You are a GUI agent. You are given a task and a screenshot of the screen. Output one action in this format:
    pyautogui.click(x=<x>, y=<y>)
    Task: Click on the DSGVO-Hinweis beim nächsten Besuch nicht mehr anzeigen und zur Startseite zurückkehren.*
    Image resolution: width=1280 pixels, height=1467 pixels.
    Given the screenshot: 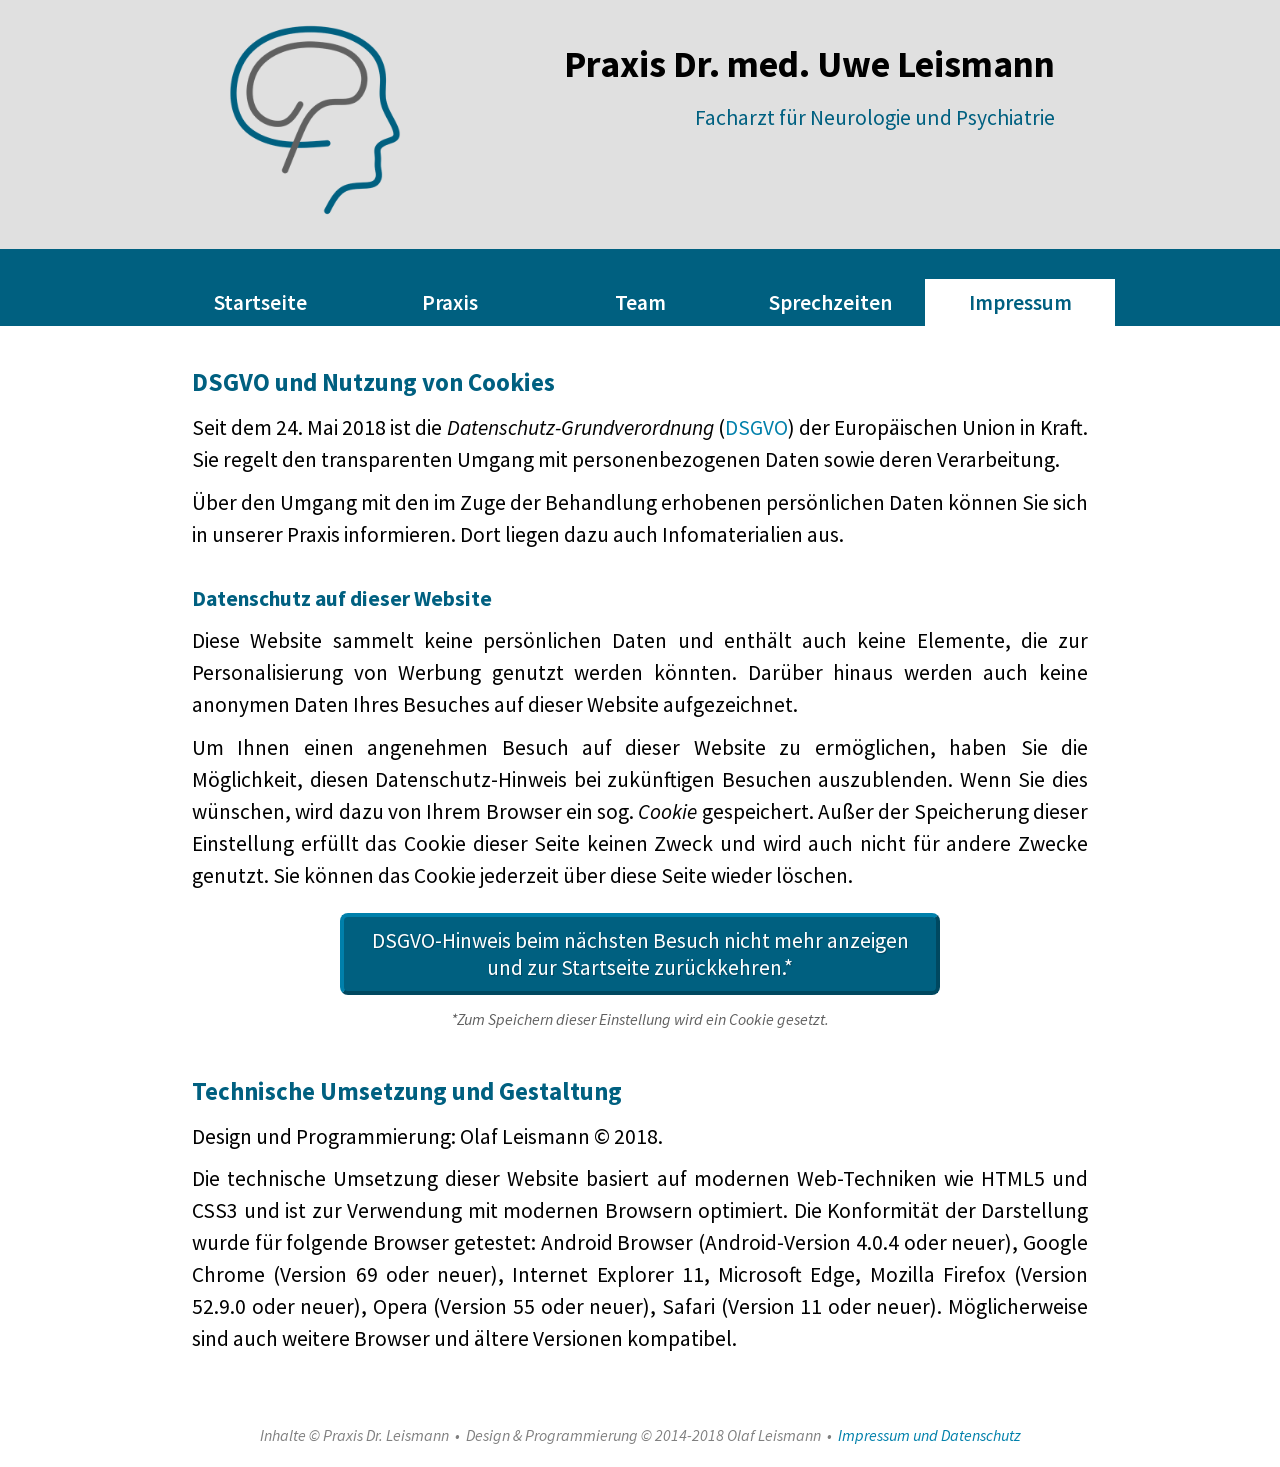 What is the action you would take?
    pyautogui.click(x=640, y=954)
    